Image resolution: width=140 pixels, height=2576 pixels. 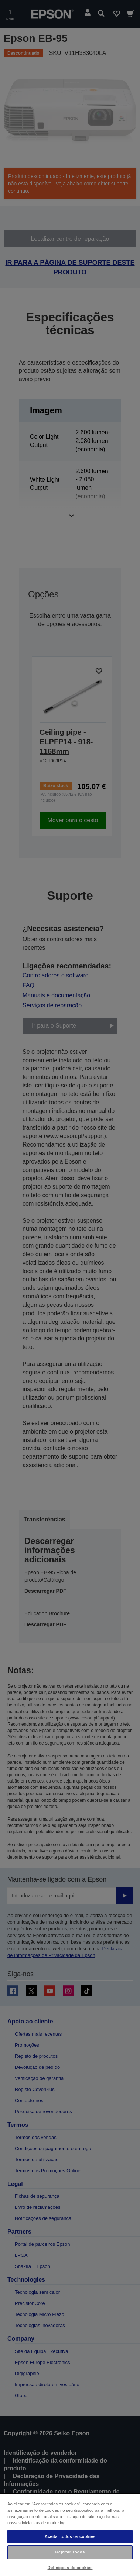 What do you see at coordinates (70, 2536) in the screenshot?
I see `Aceitar todos os cookies` at bounding box center [70, 2536].